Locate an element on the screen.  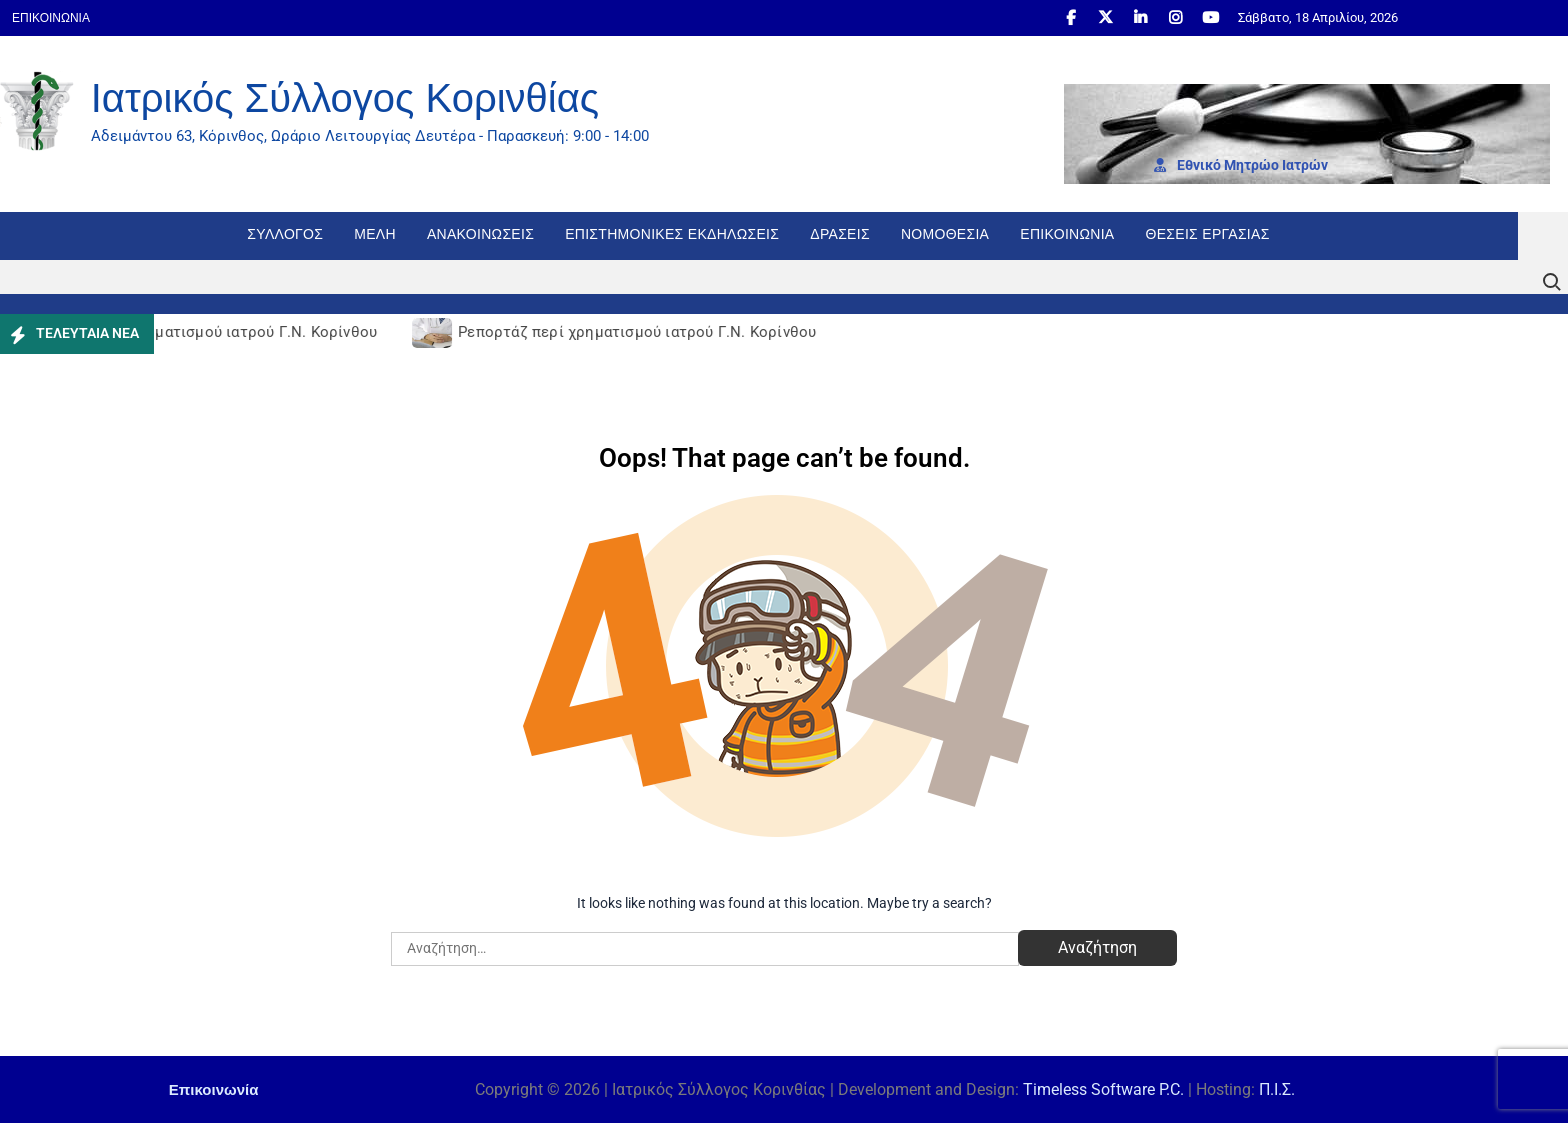
Μέλη is located at coordinates (375, 234).